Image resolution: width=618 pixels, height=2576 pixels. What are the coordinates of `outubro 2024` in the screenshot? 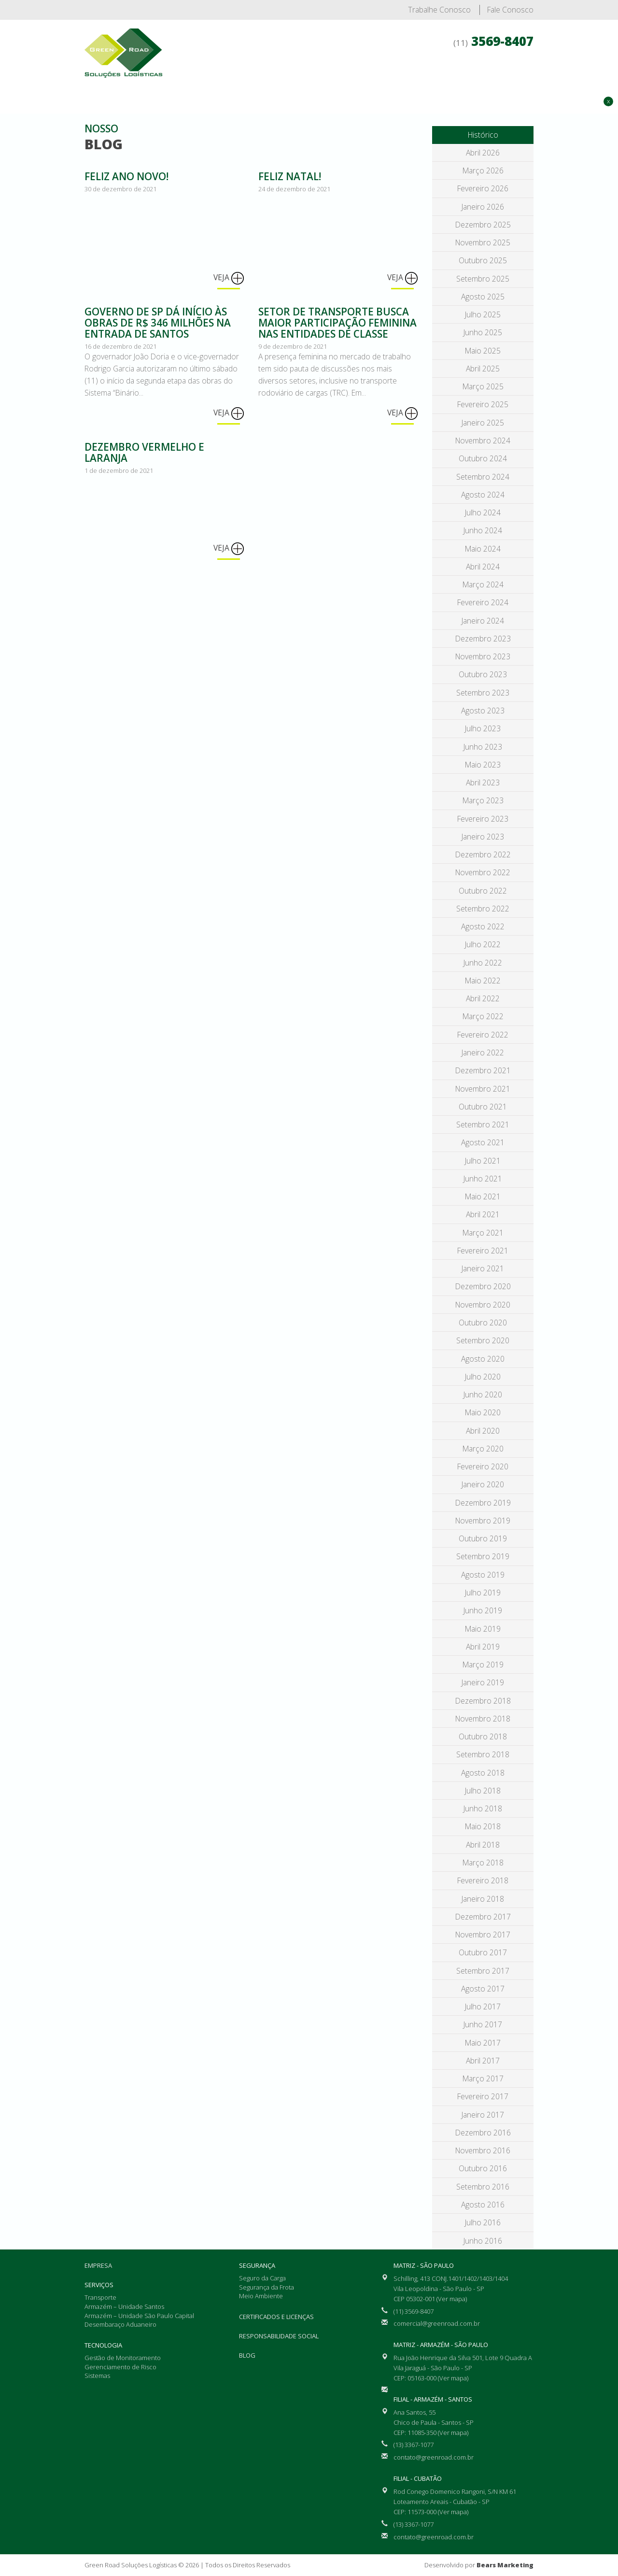 It's located at (483, 458).